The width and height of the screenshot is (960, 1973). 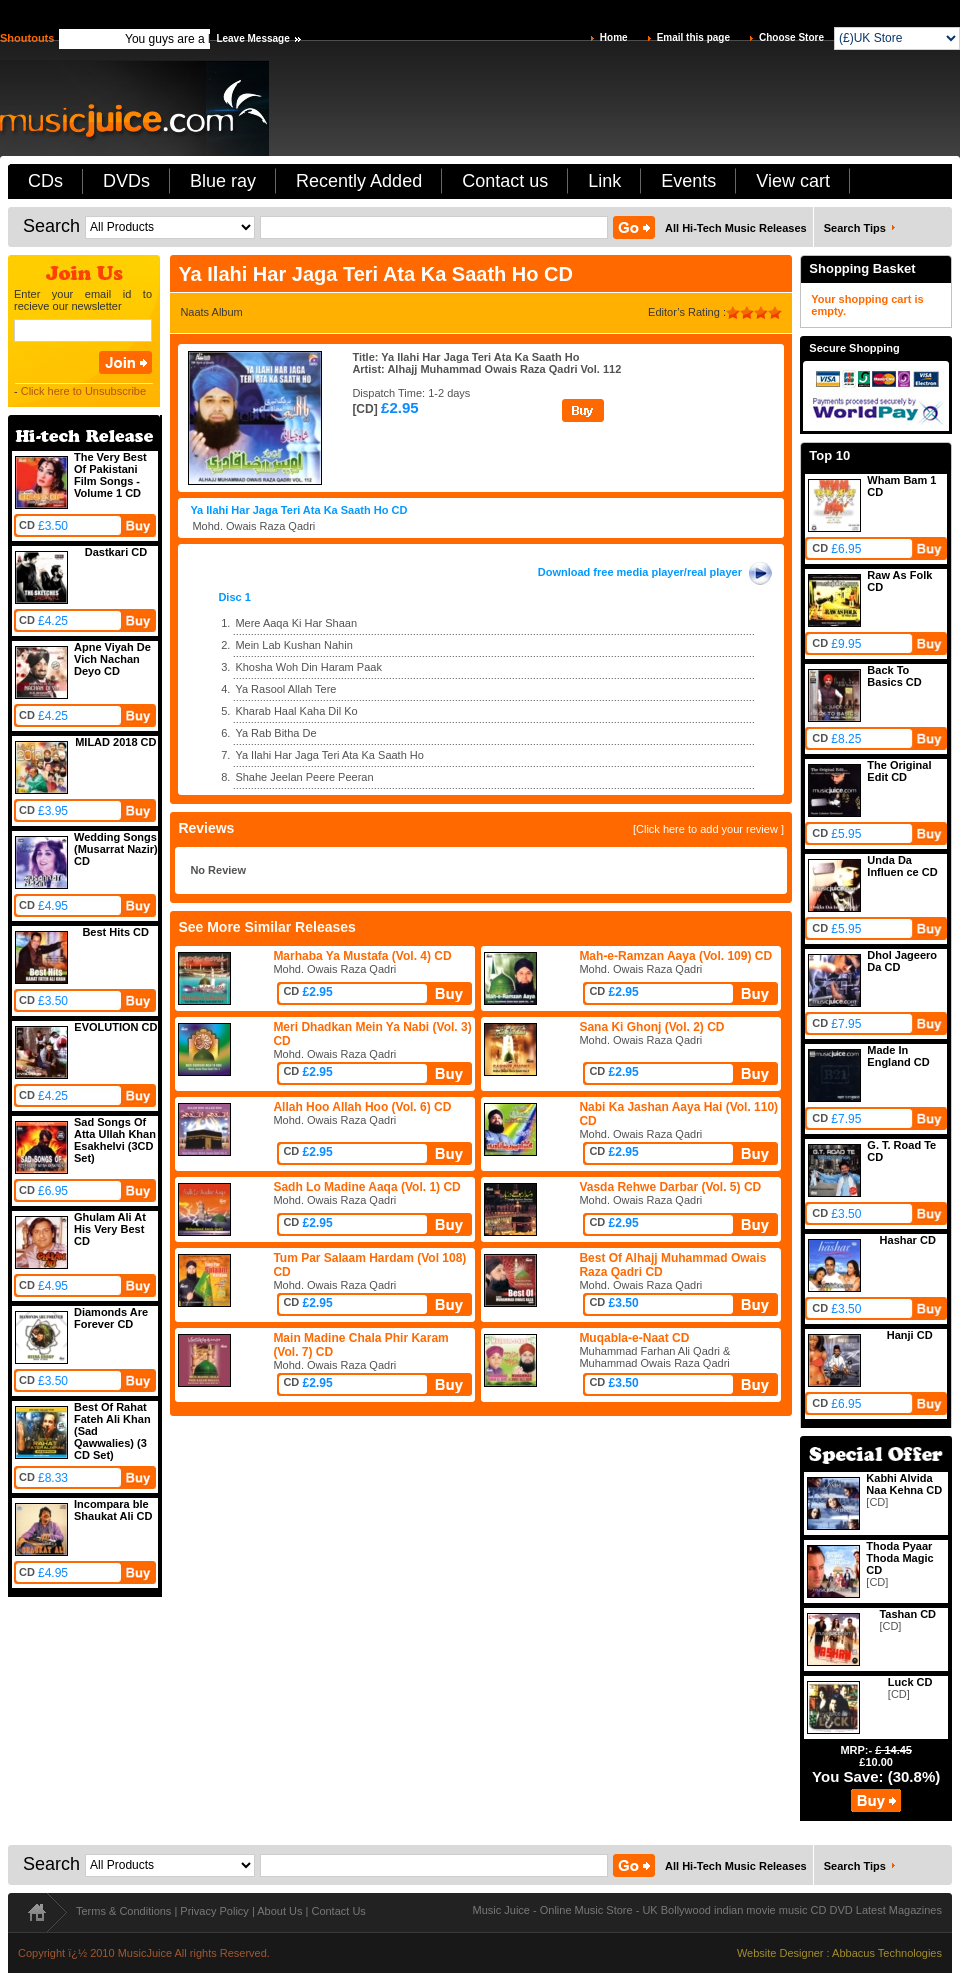 I want to click on Tashan CD, so click(x=907, y=1614).